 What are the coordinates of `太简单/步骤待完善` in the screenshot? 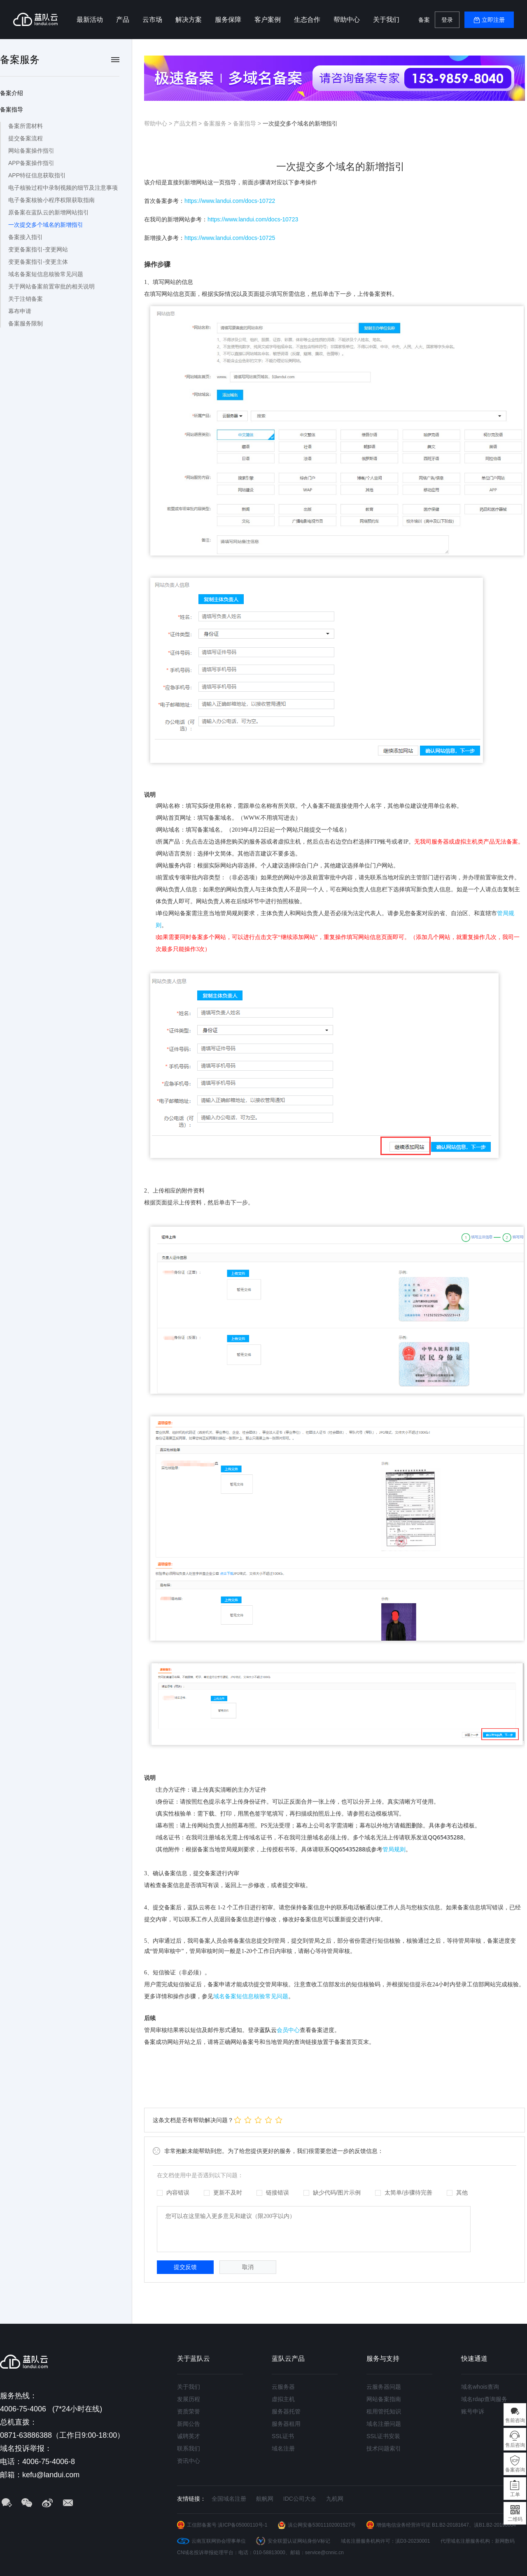 It's located at (403, 2192).